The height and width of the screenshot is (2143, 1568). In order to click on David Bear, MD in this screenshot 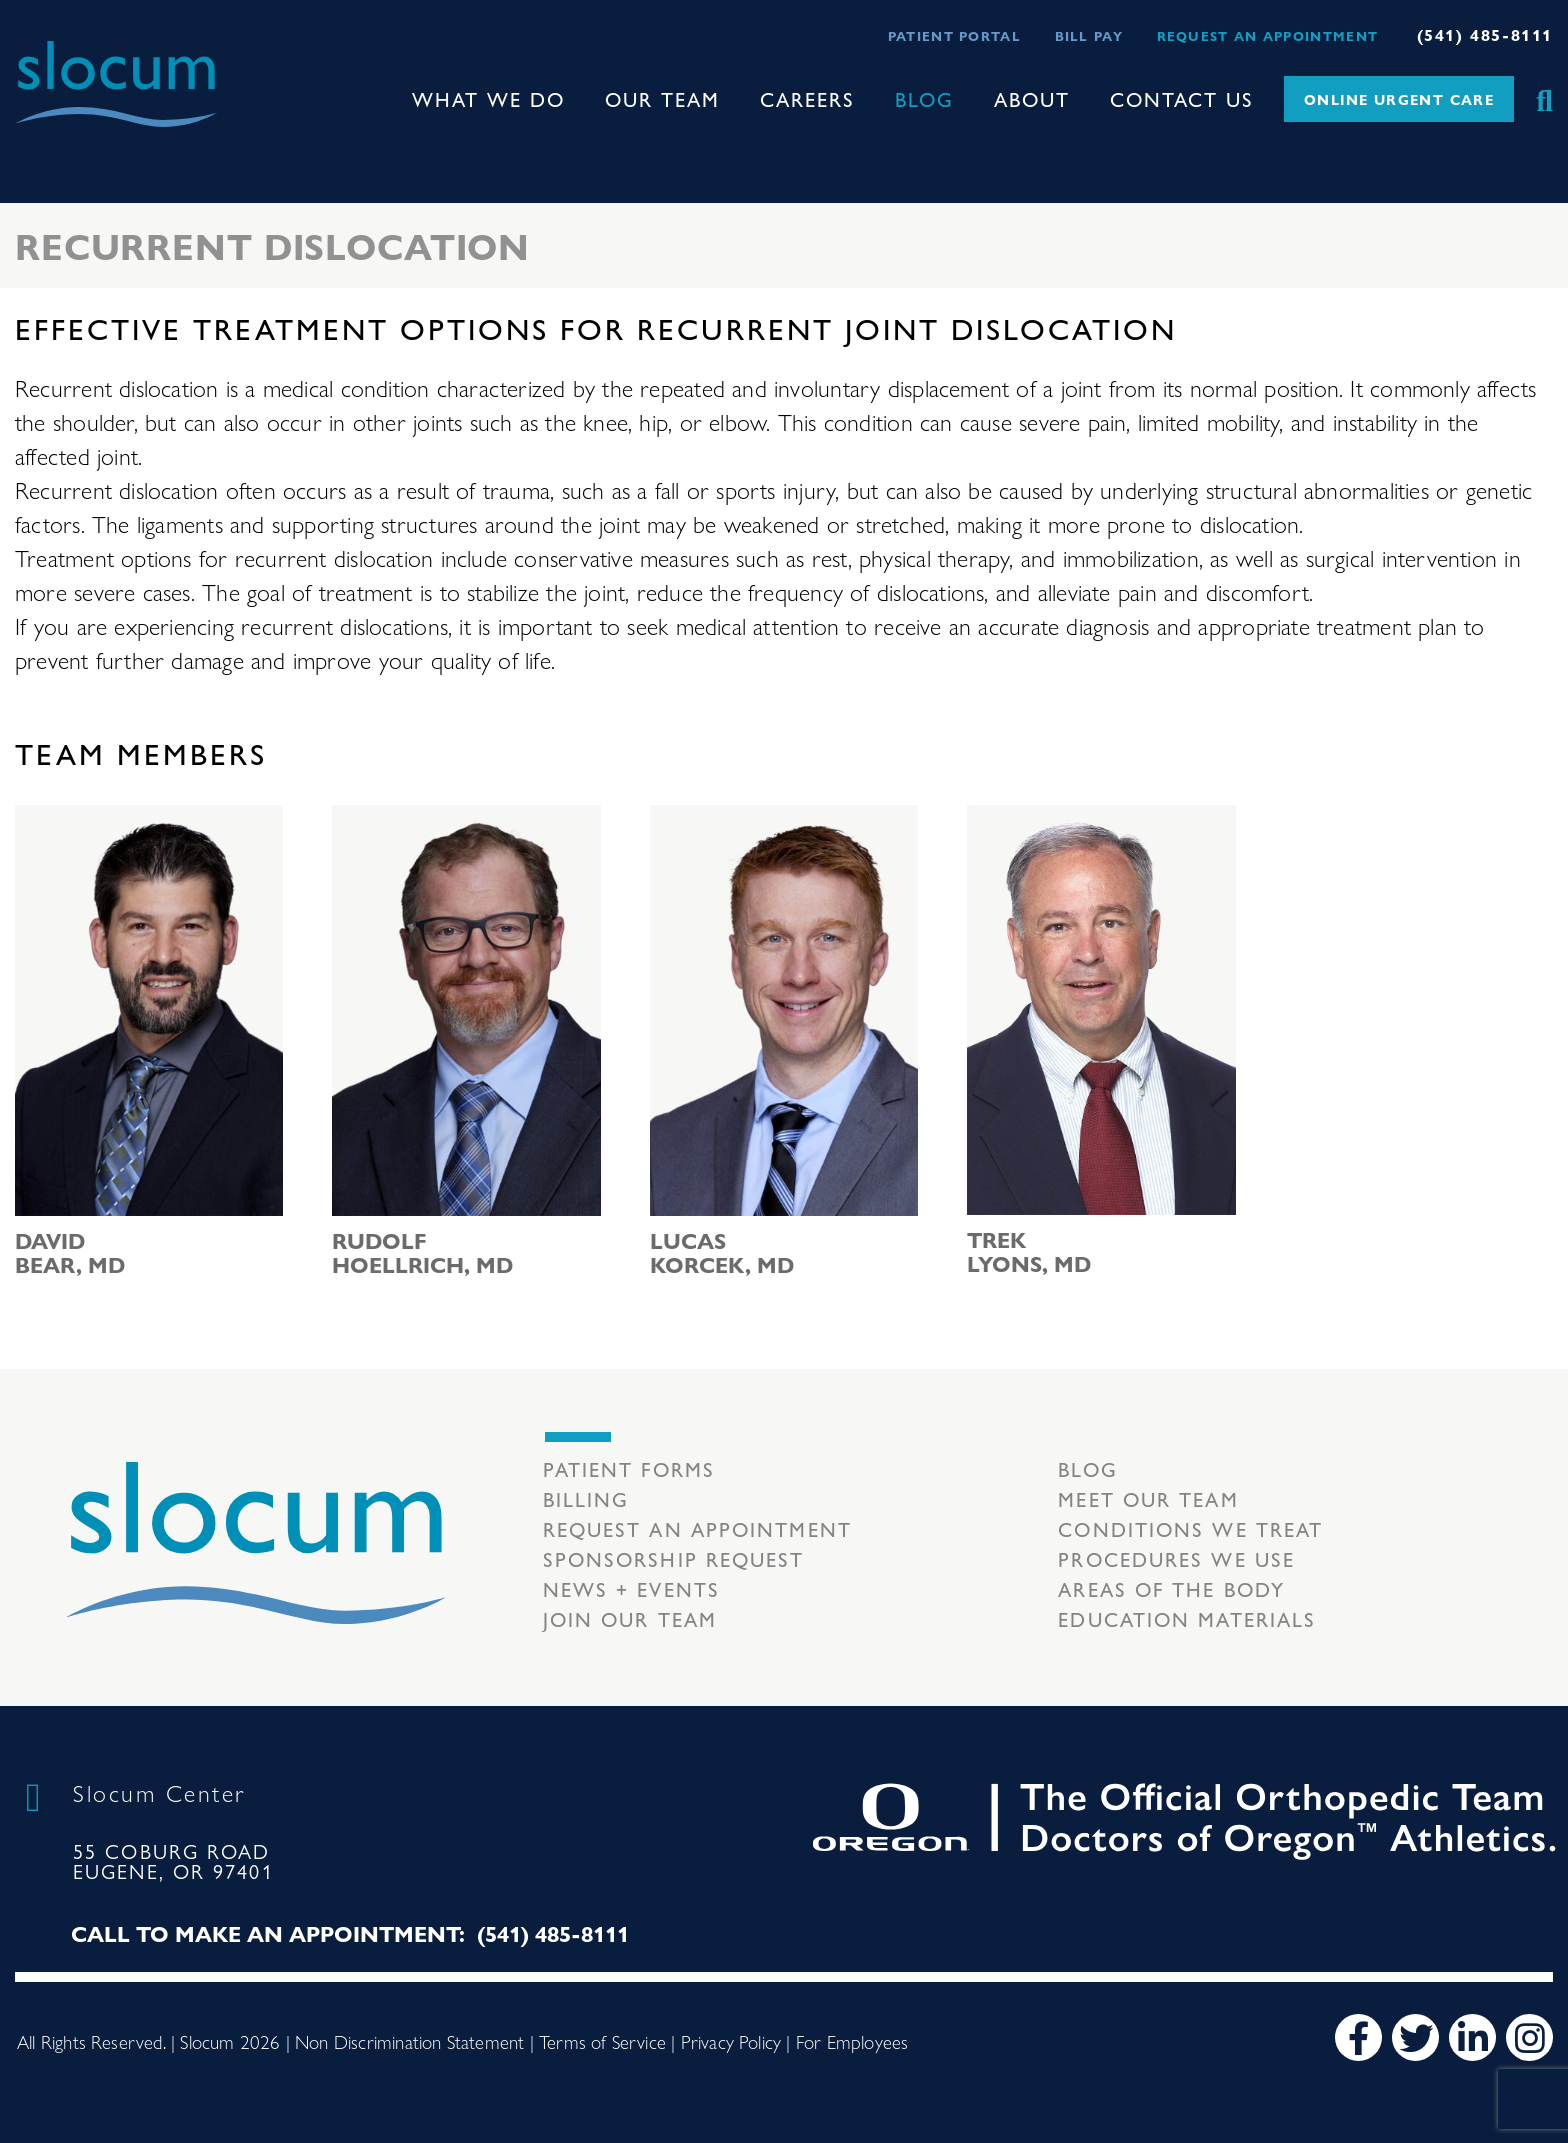, I will do `click(70, 1252)`.